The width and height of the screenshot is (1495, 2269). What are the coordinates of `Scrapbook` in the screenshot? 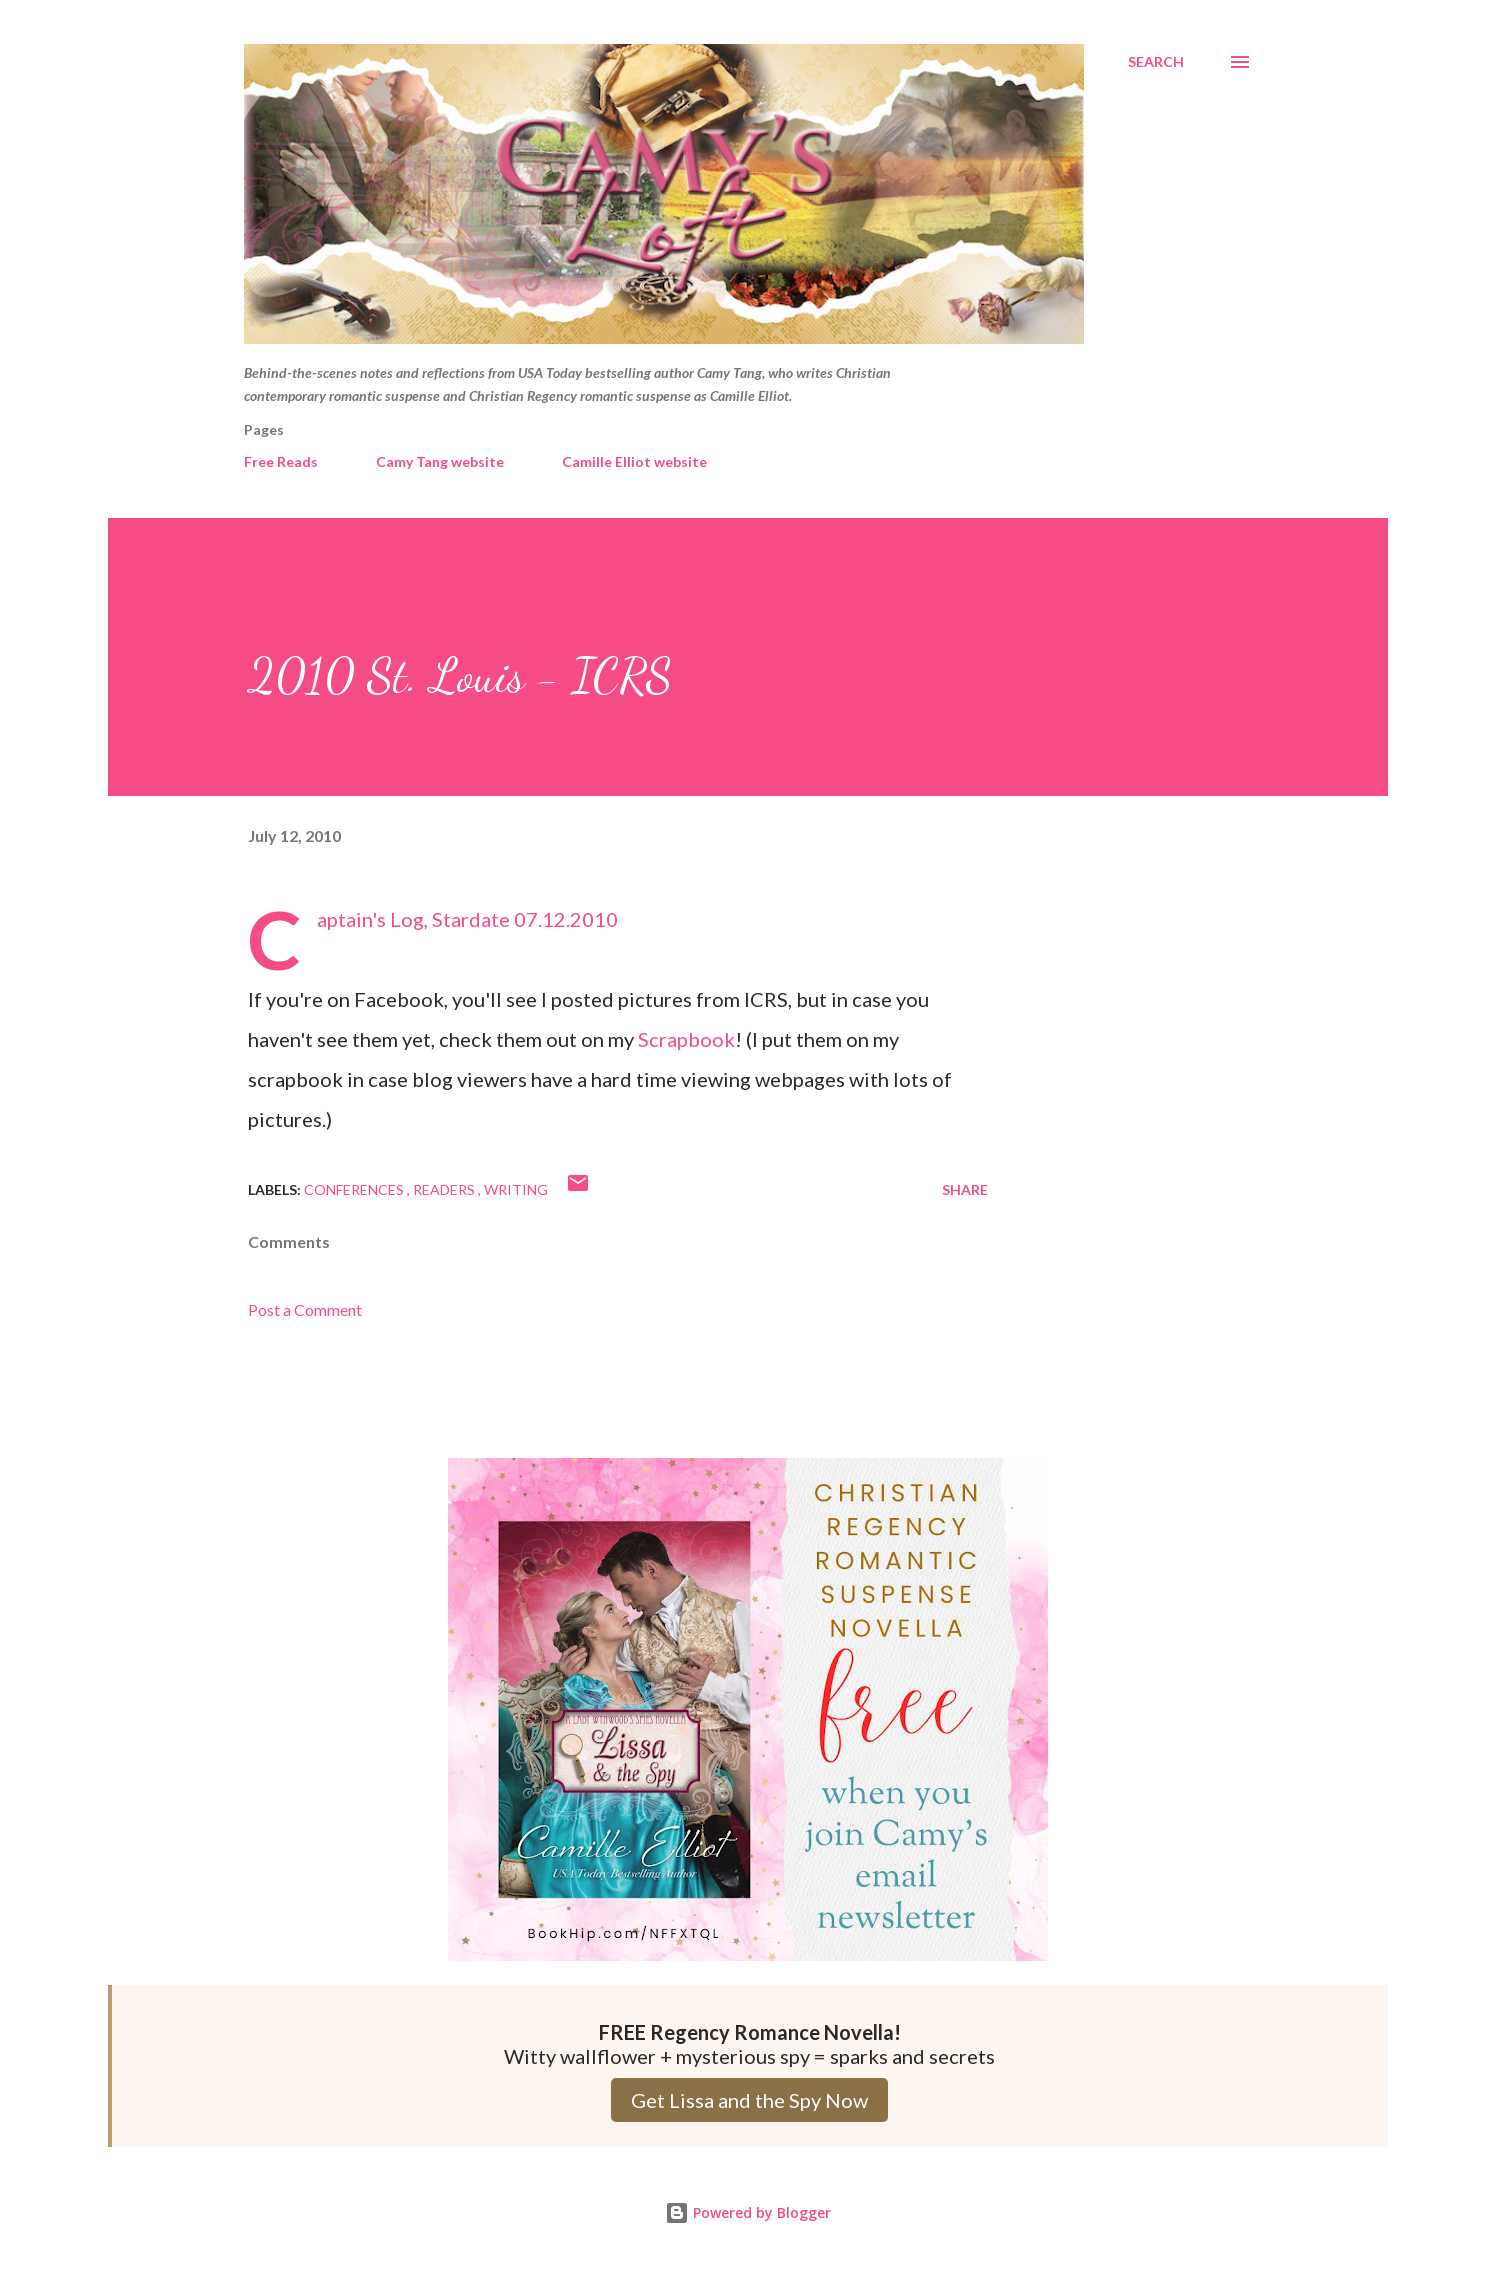 It's located at (686, 1039).